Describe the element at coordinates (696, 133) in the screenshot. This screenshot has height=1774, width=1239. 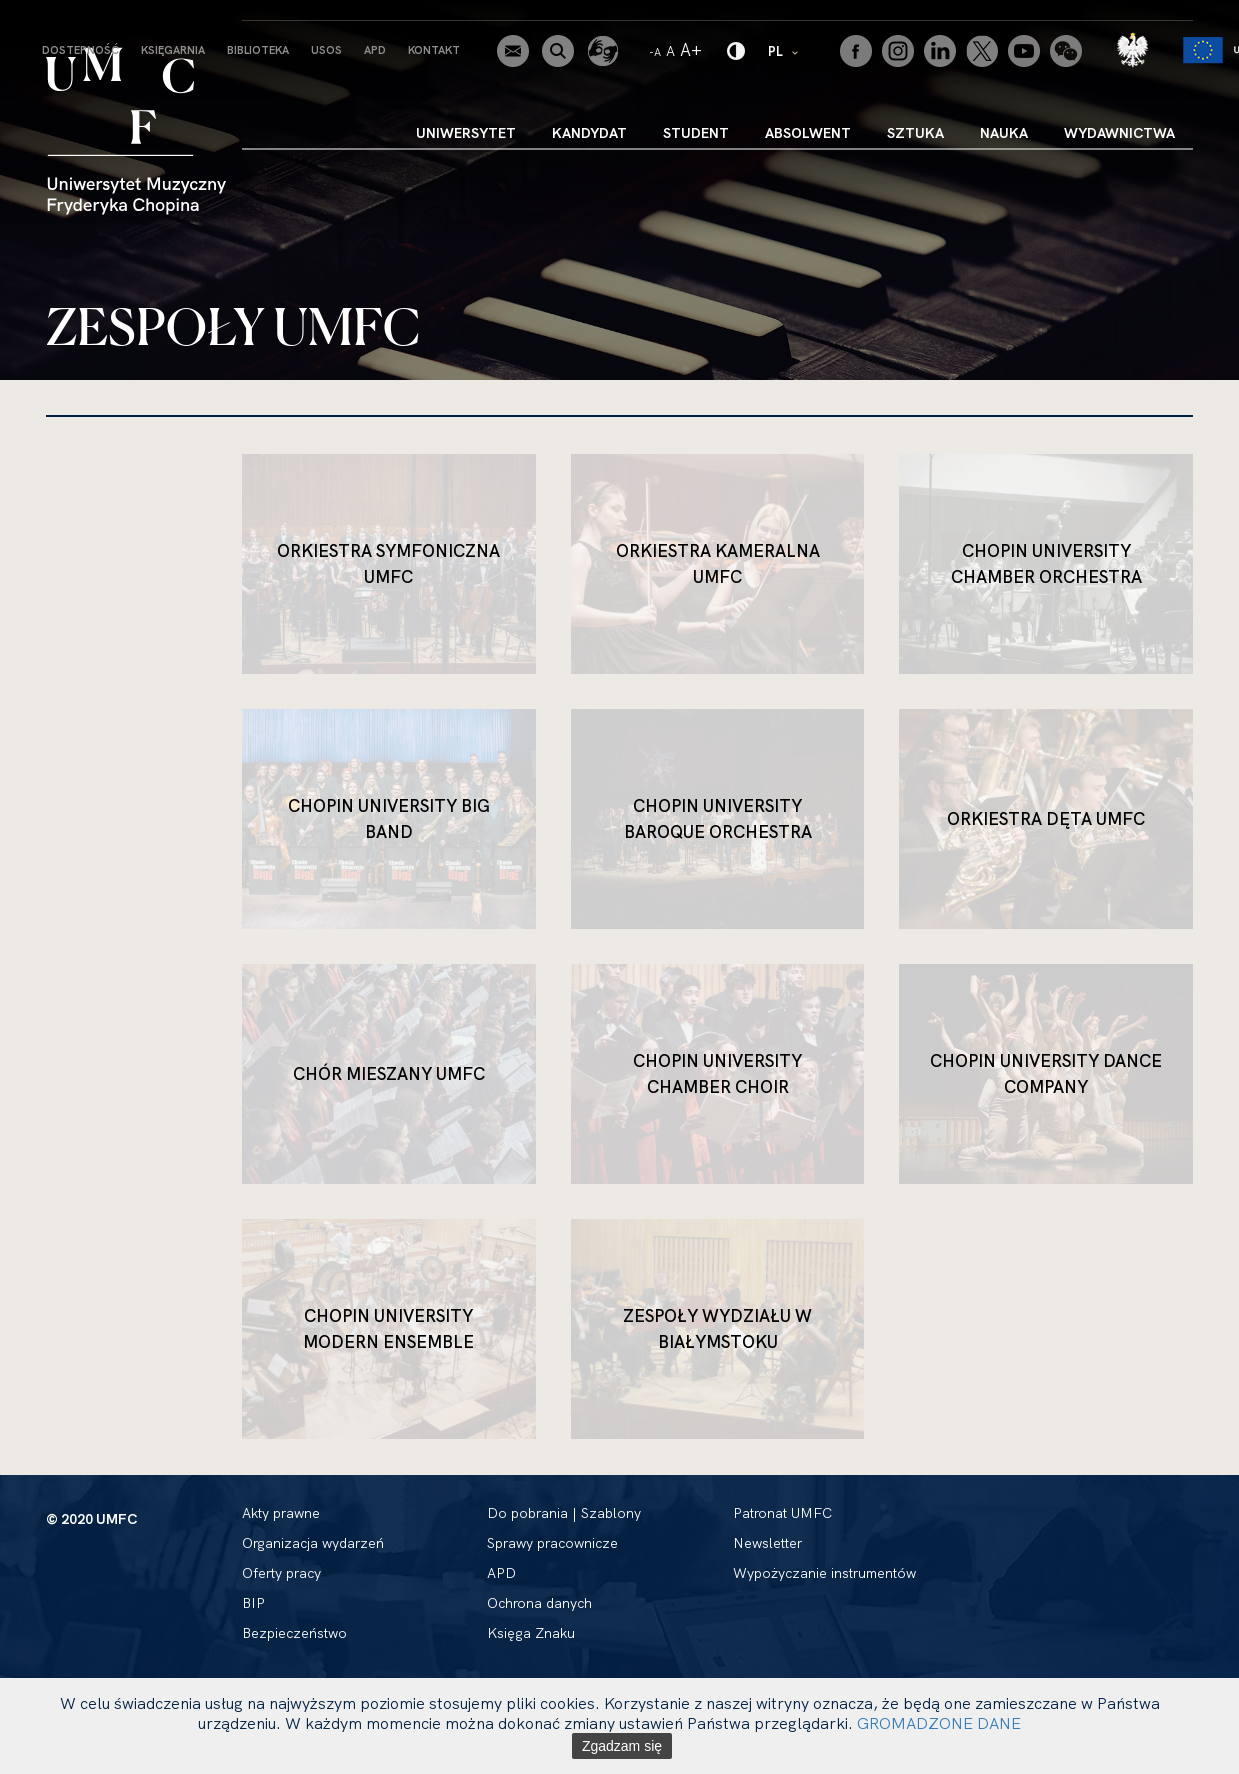
I see `Student` at that location.